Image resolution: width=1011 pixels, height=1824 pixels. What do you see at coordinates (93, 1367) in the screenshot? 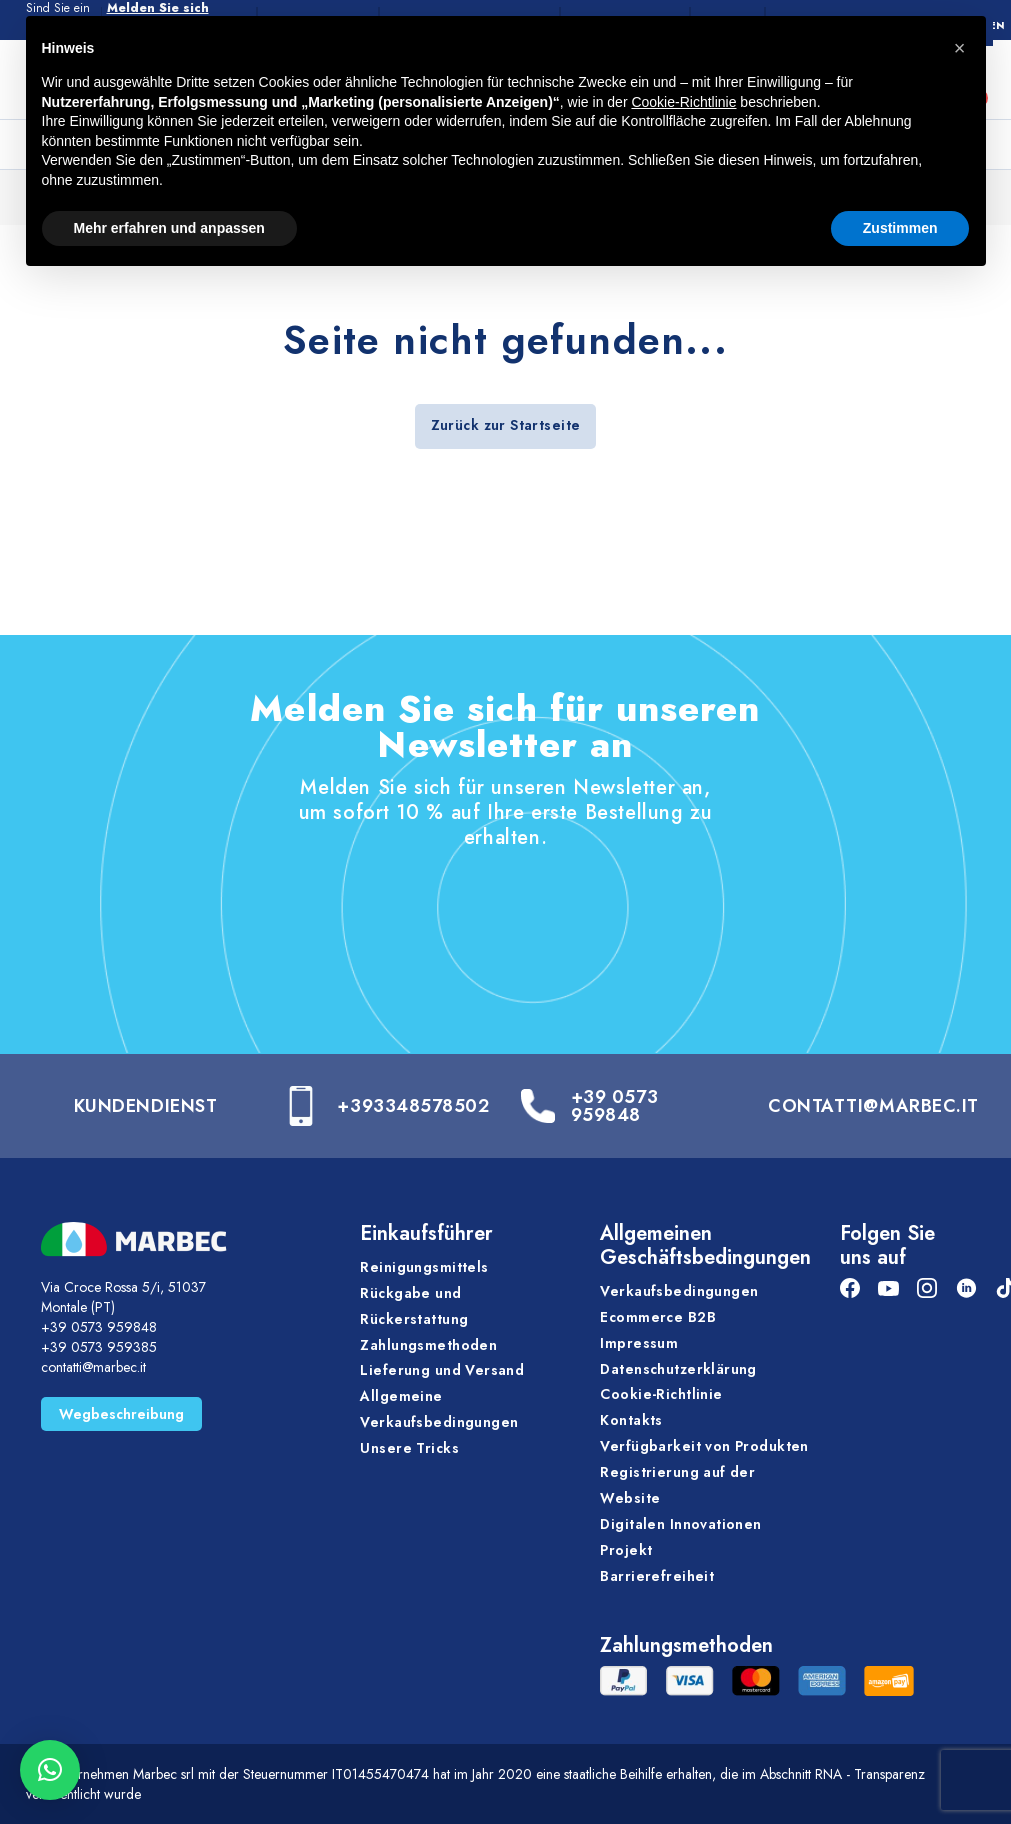
I see `contatti@marbec.it` at bounding box center [93, 1367].